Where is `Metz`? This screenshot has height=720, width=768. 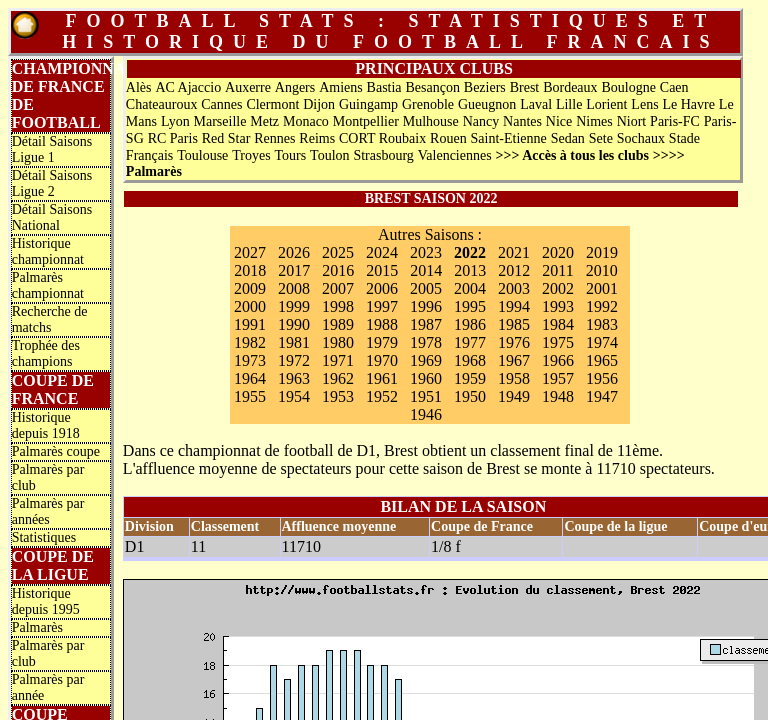
Metz is located at coordinates (264, 121).